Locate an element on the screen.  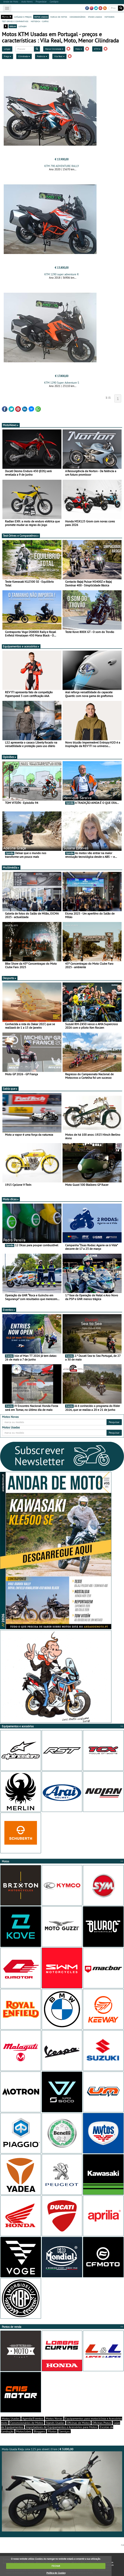
motonews is located at coordinates (109, 16).